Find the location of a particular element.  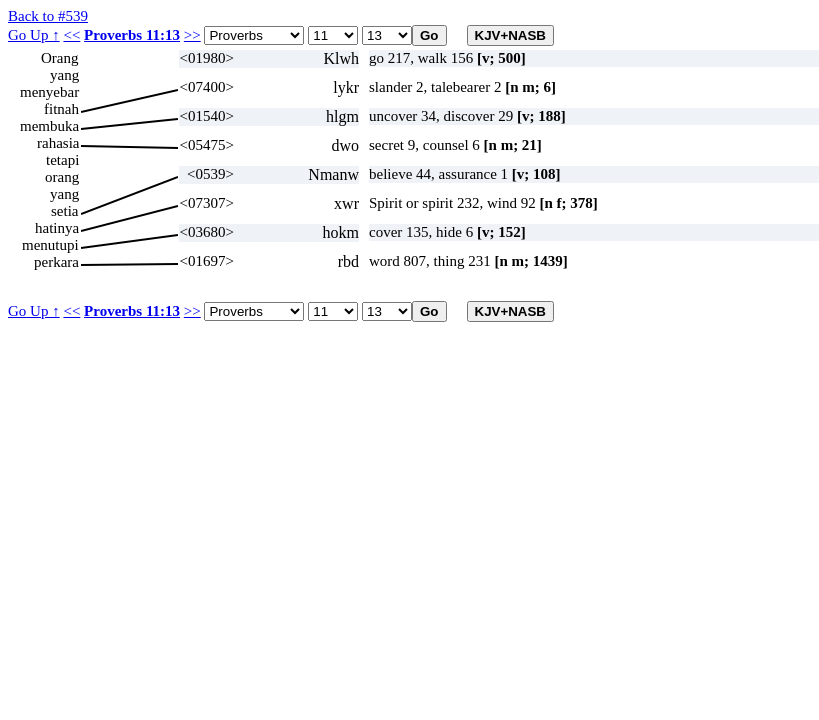

setia is located at coordinates (65, 211).